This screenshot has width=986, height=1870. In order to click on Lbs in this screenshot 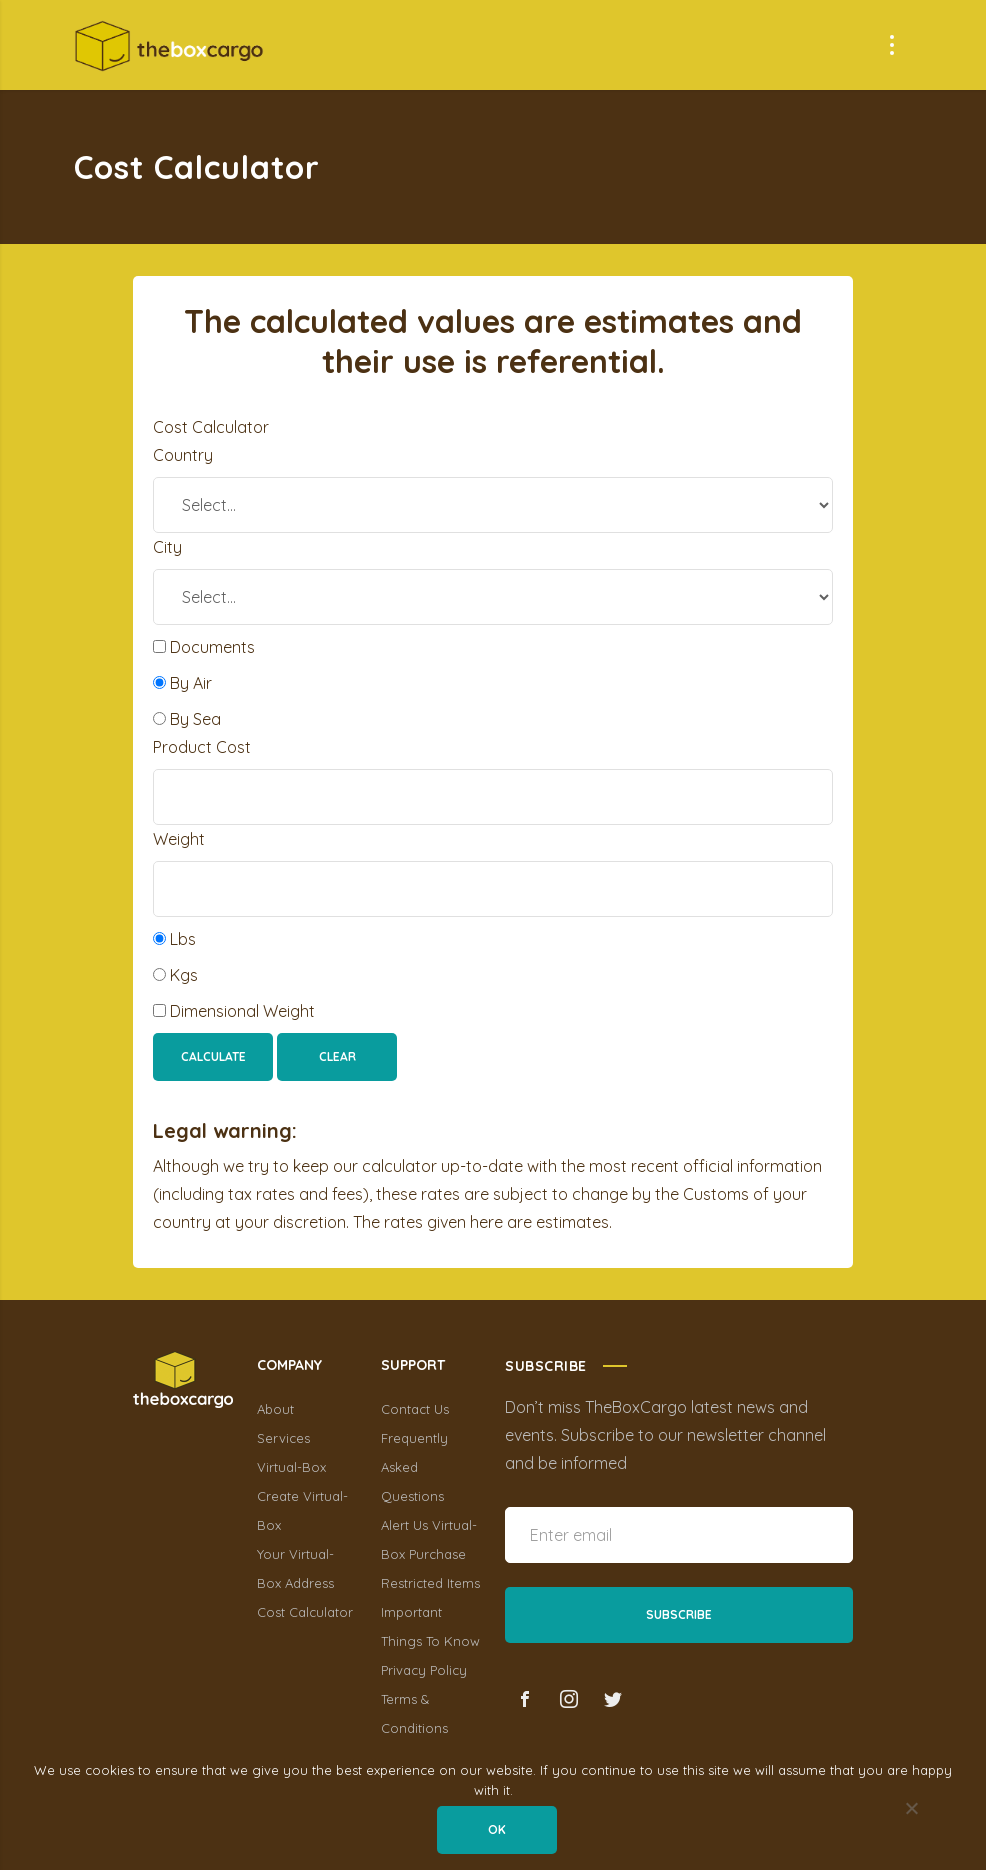, I will do `click(174, 939)`.